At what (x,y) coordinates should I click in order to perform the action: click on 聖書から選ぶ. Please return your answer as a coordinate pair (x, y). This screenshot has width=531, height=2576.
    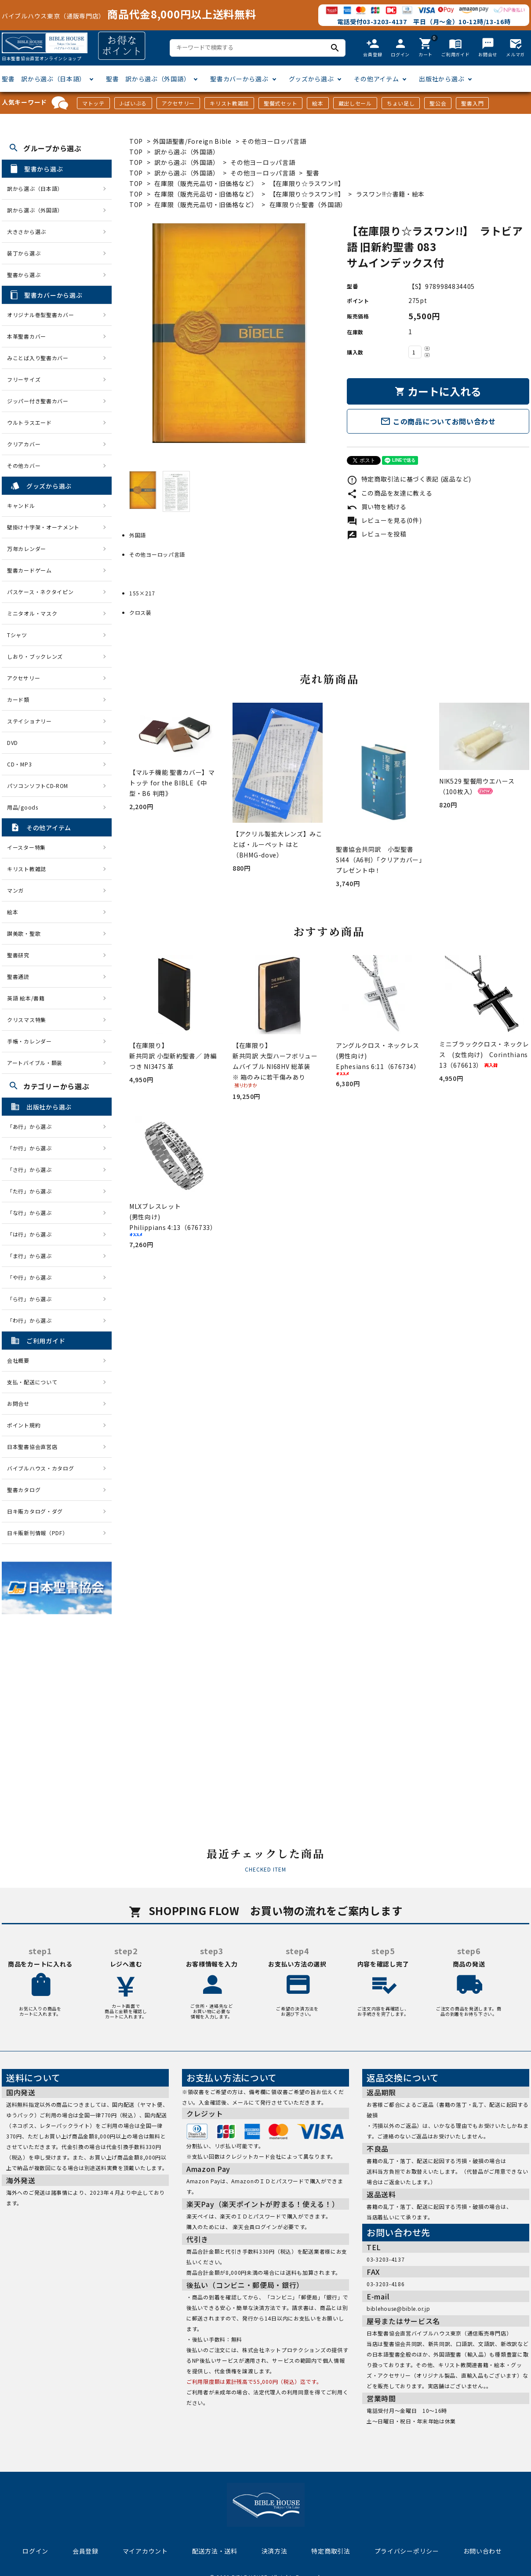
    Looking at the image, I should click on (23, 274).